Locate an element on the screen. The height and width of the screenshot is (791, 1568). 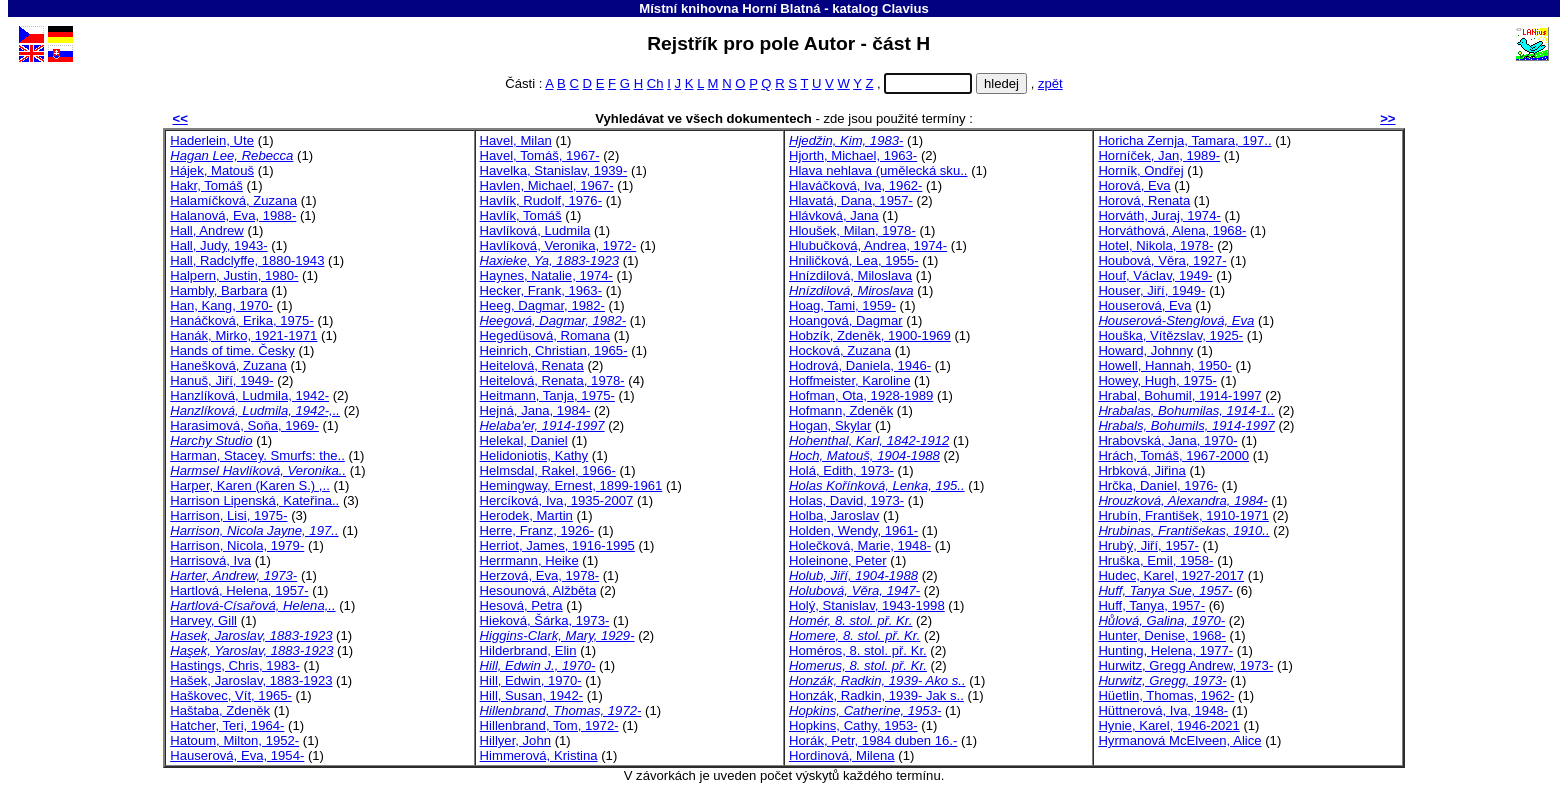
Holeinone, Peter is located at coordinates (838, 560).